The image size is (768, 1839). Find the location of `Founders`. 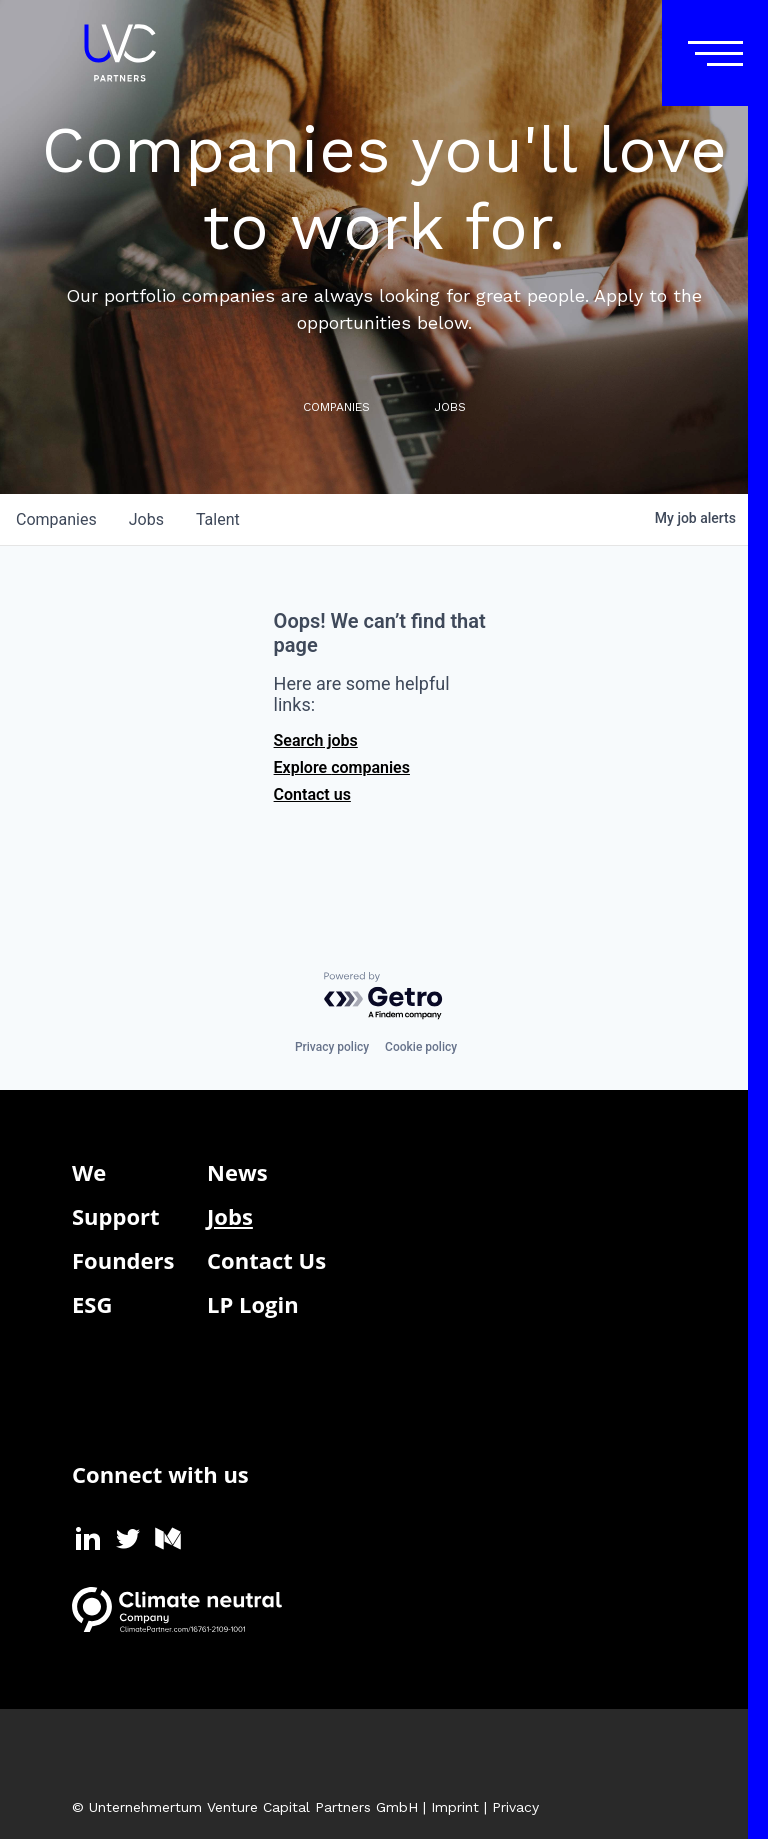

Founders is located at coordinates (123, 1260).